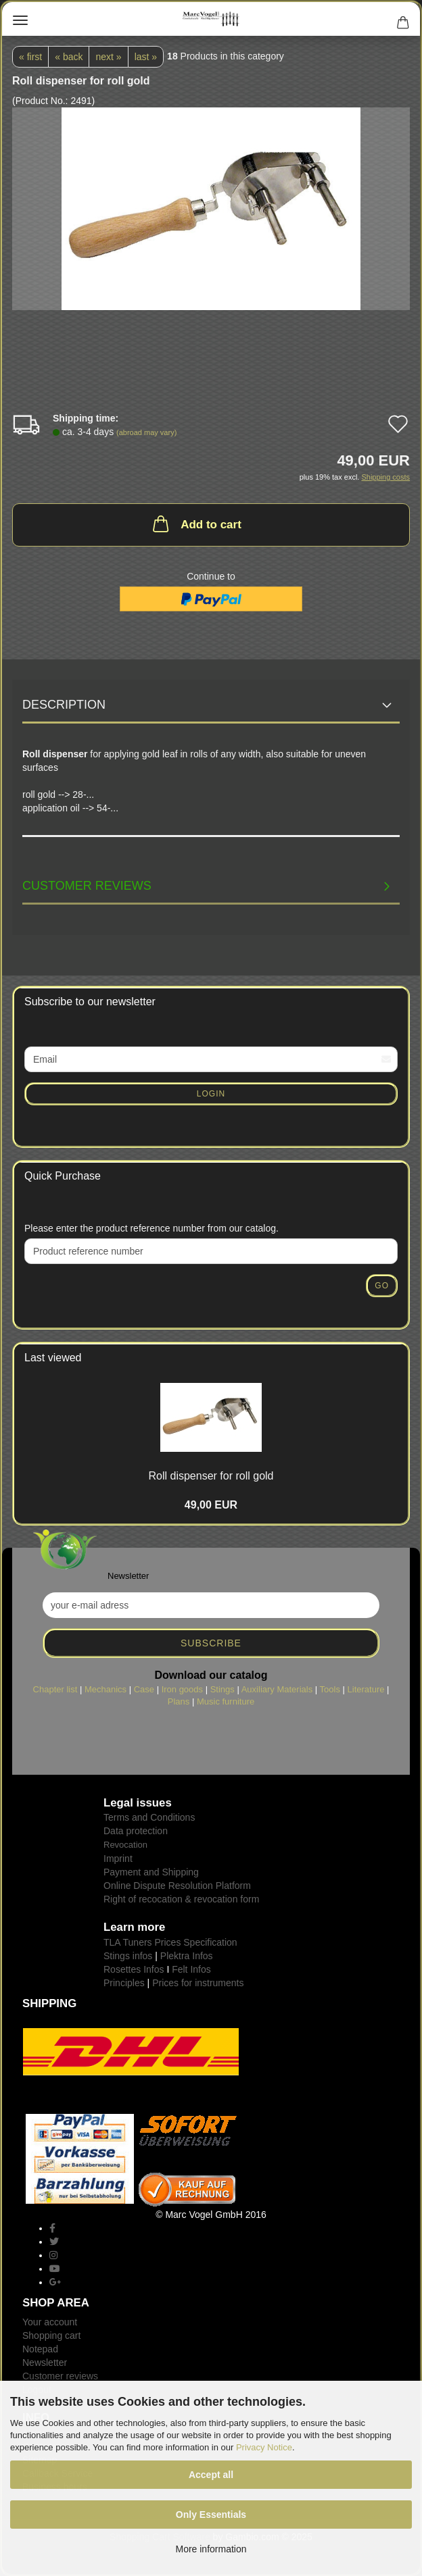  I want to click on next », so click(108, 56).